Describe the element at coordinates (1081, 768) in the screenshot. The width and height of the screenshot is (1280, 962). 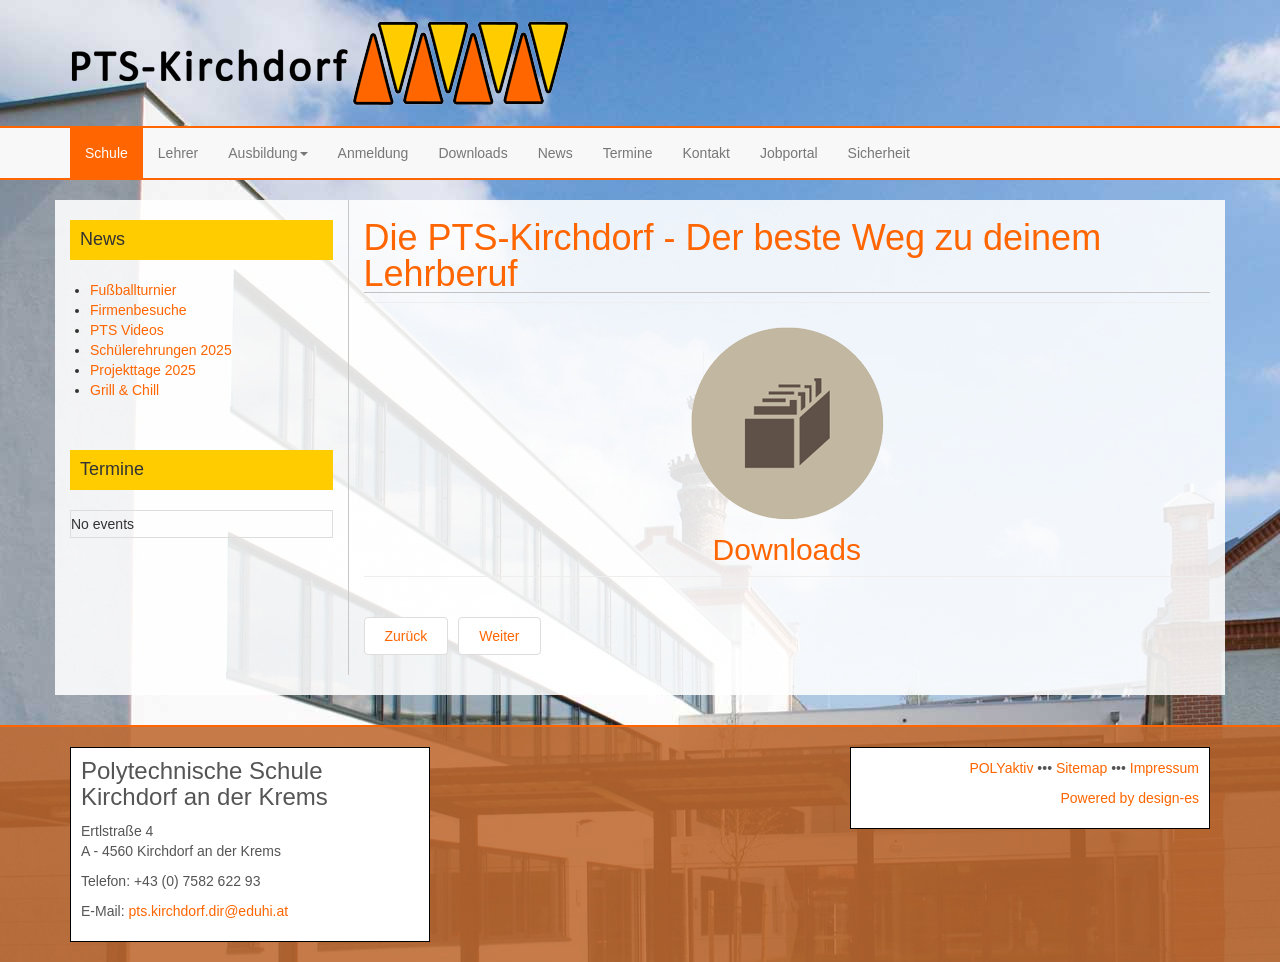
I see `Sitemap` at that location.